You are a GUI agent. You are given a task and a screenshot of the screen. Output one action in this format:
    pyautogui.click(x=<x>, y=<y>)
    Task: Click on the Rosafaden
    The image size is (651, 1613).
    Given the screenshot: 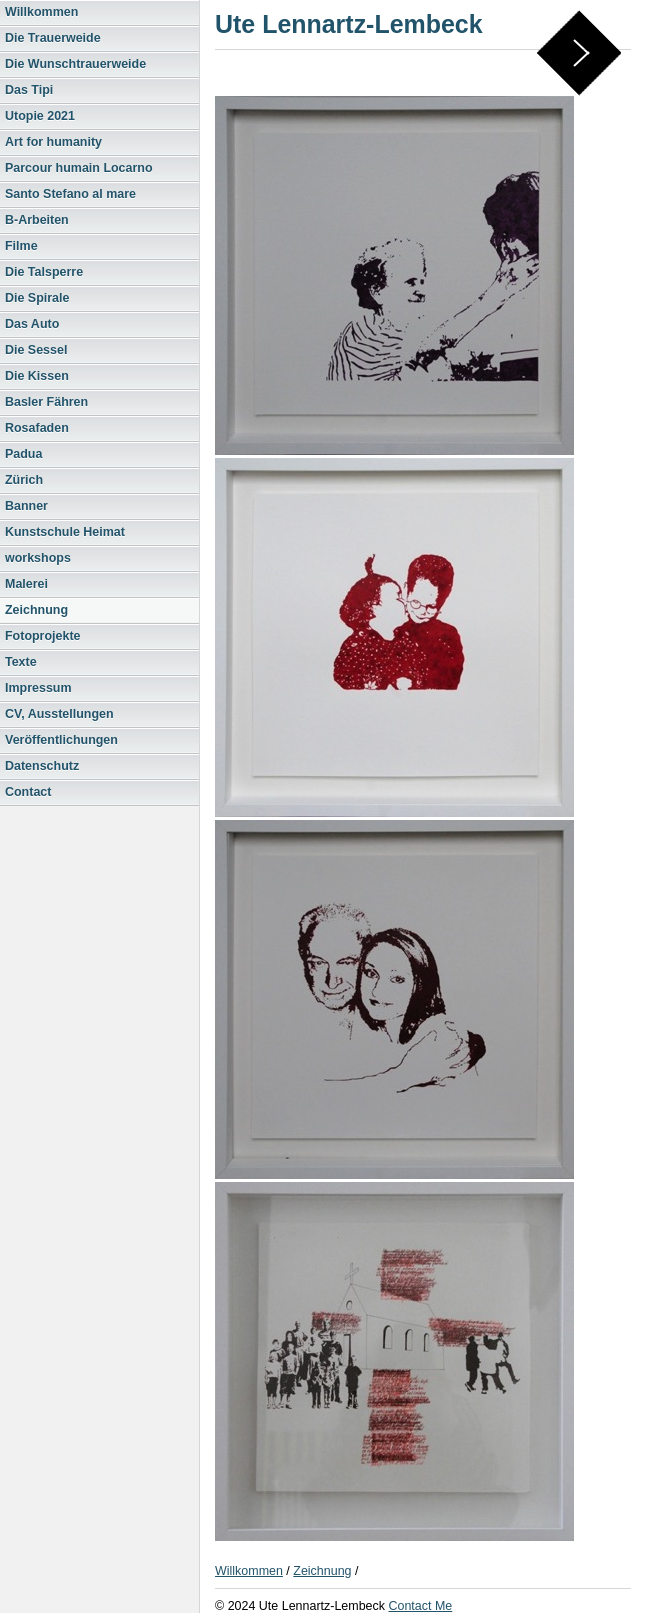 What is the action you would take?
    pyautogui.click(x=37, y=428)
    